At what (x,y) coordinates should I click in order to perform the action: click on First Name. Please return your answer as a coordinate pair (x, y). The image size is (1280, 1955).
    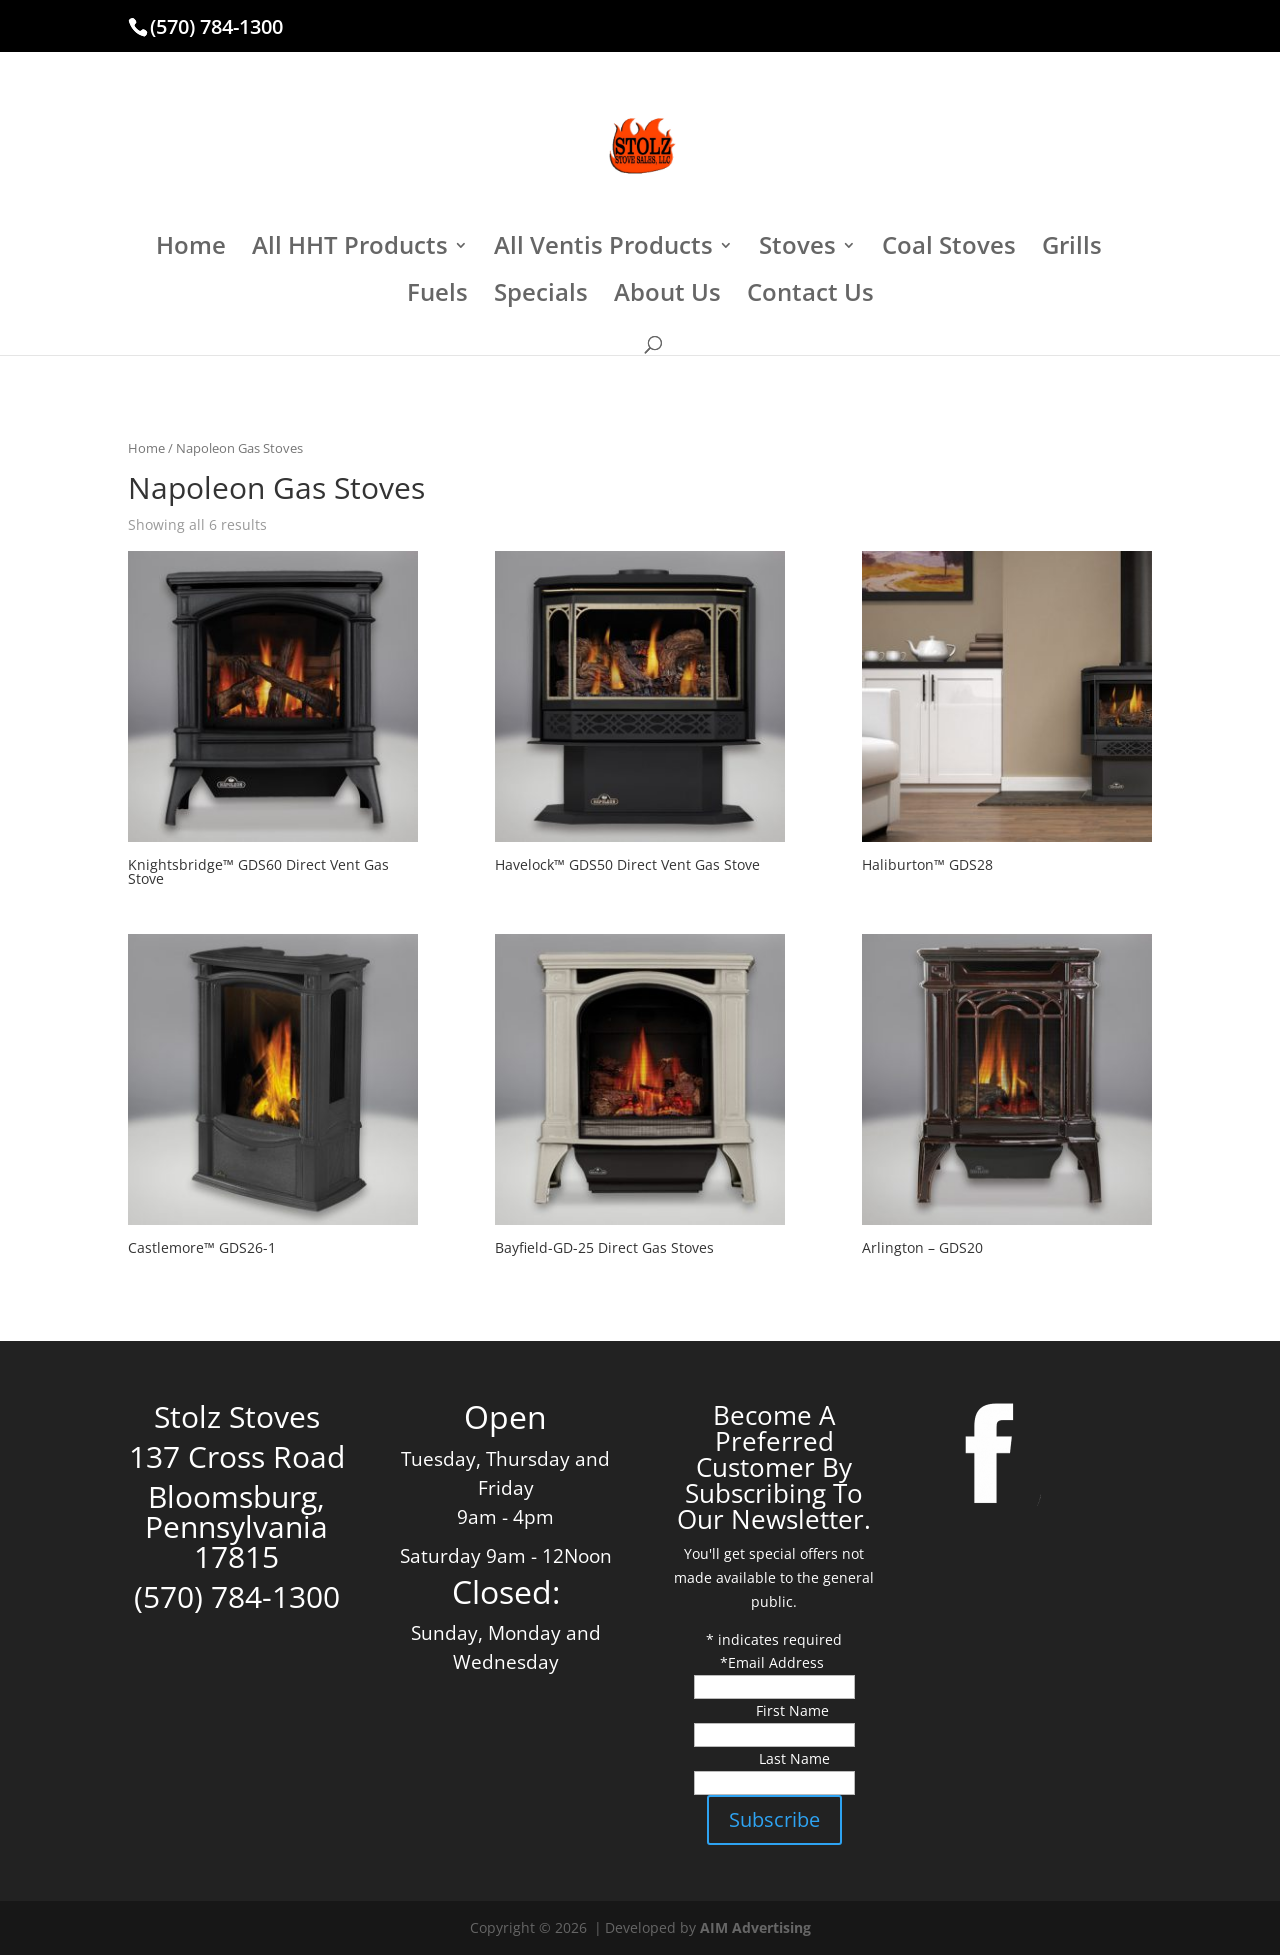
    Looking at the image, I should click on (792, 1710).